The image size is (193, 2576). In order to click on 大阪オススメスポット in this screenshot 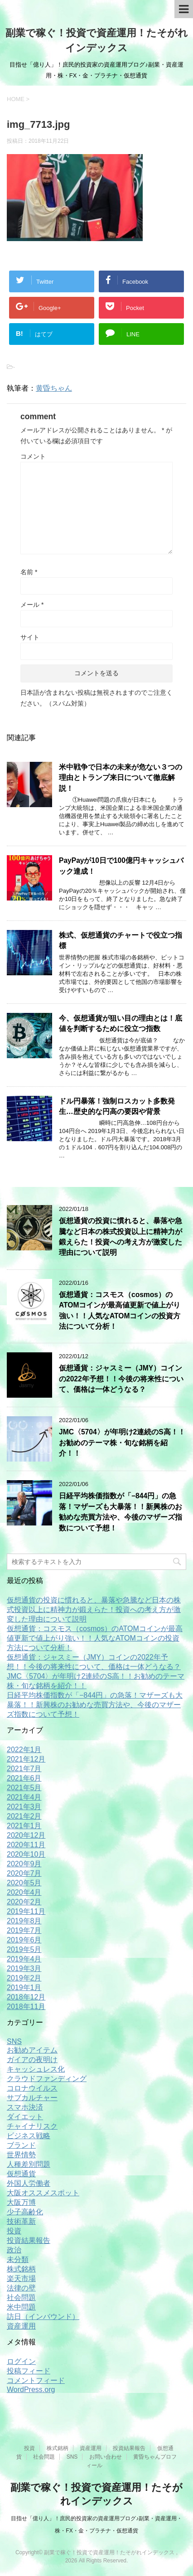, I will do `click(43, 2193)`.